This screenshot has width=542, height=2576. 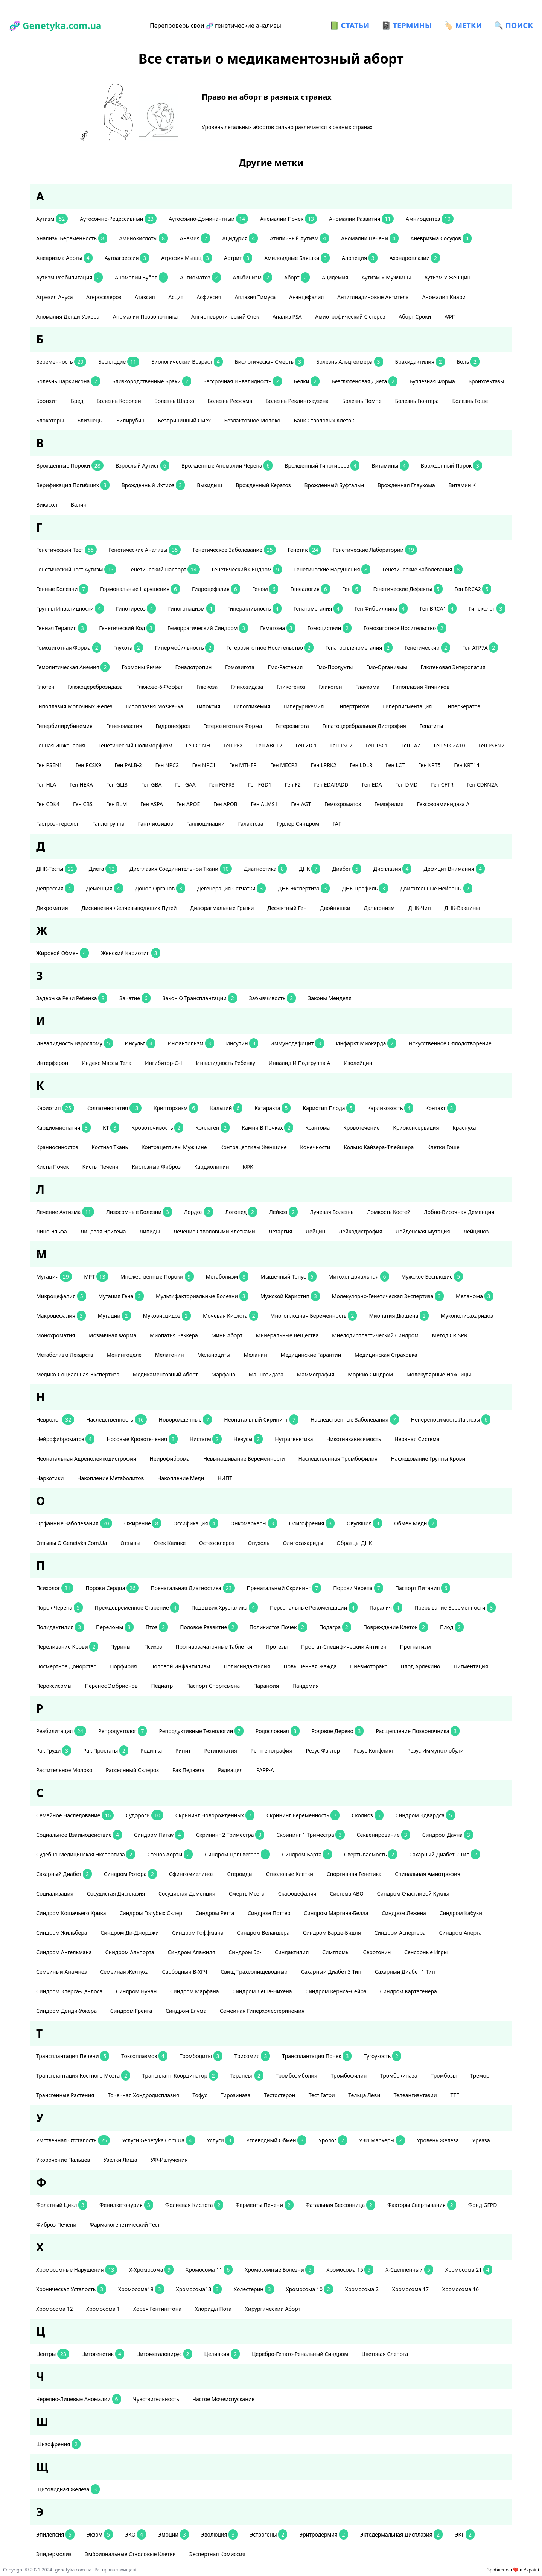 What do you see at coordinates (214, 2308) in the screenshot?
I see `хлориды пота` at bounding box center [214, 2308].